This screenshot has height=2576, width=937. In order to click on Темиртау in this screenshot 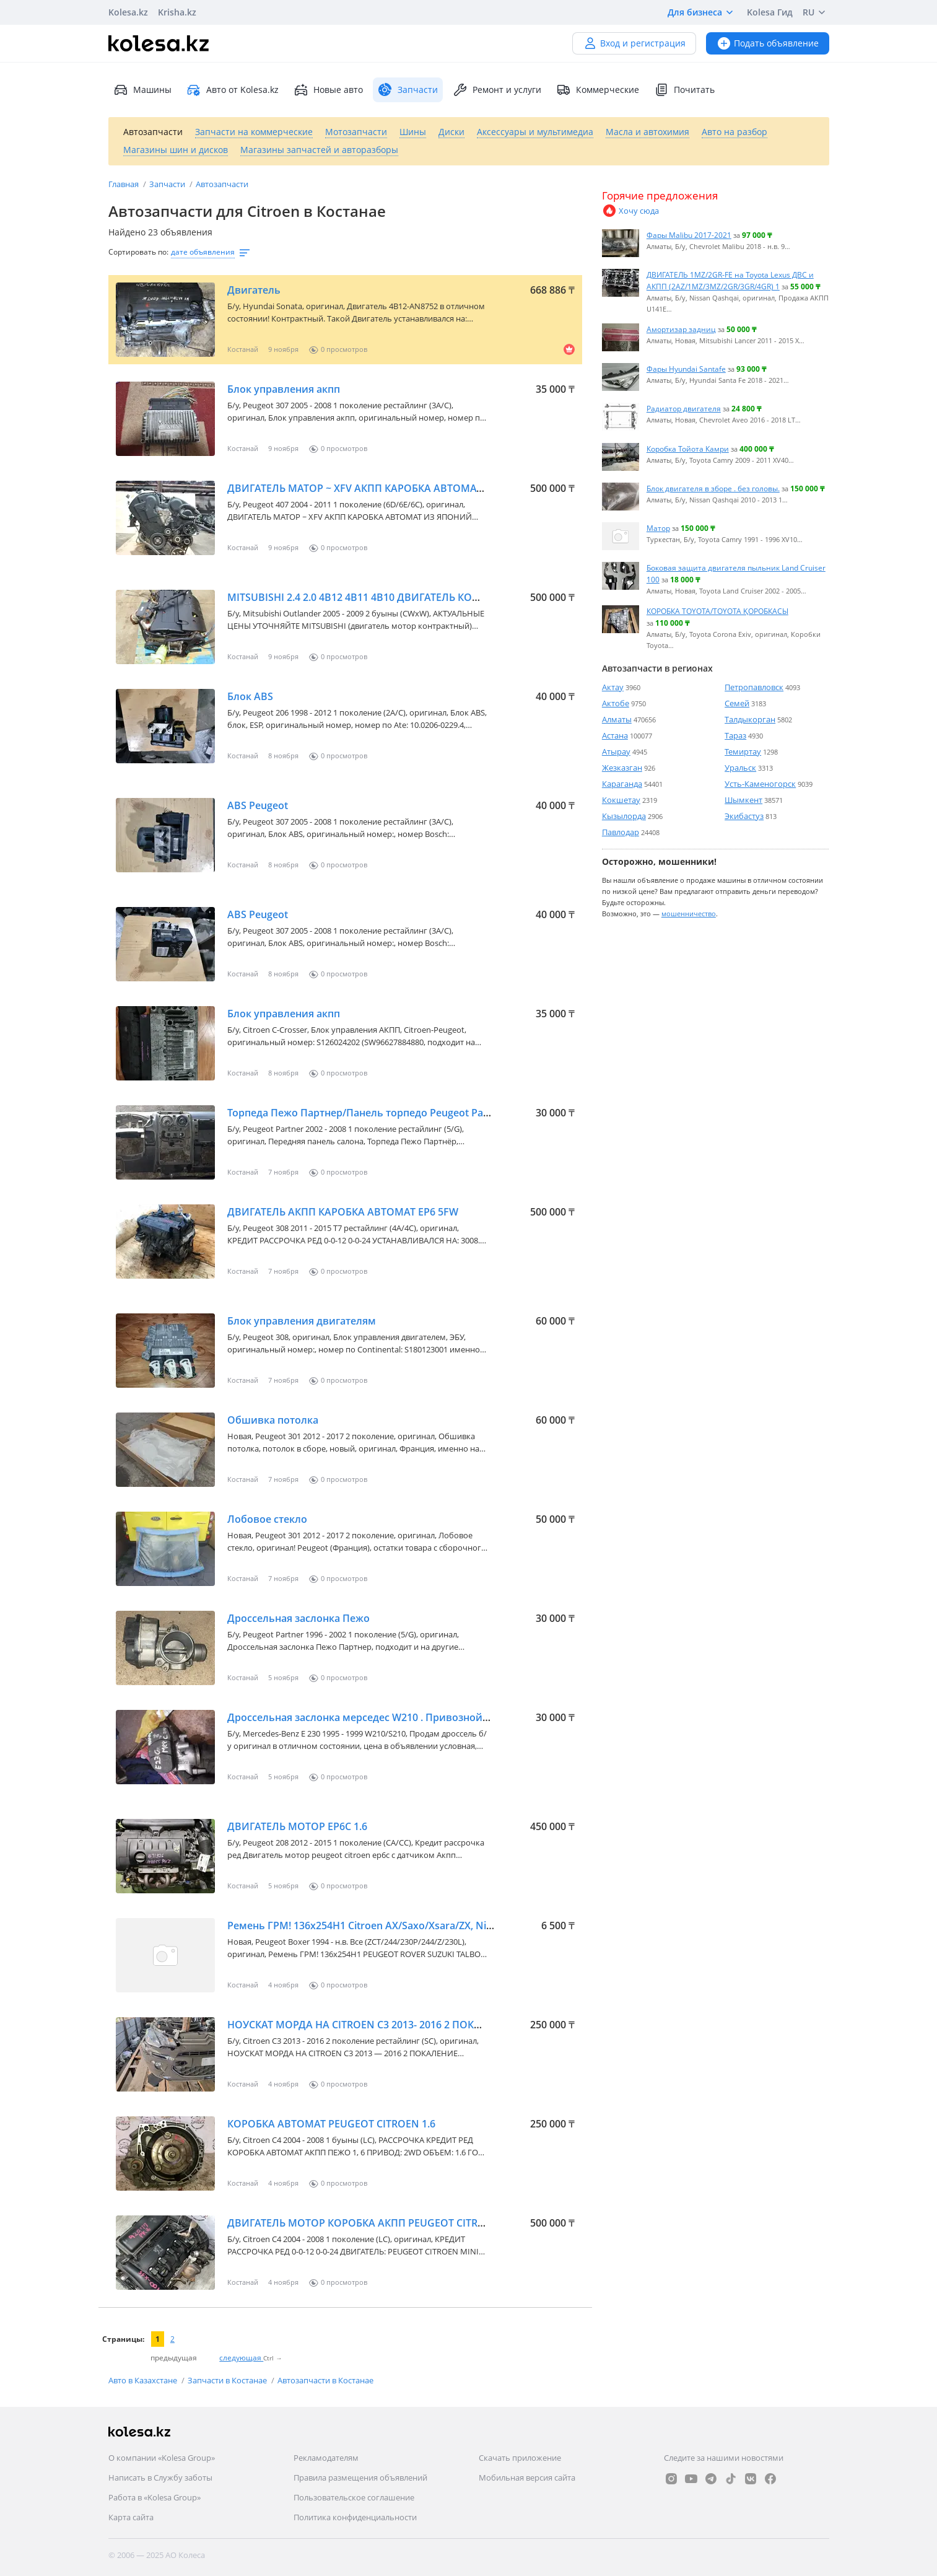, I will do `click(743, 751)`.